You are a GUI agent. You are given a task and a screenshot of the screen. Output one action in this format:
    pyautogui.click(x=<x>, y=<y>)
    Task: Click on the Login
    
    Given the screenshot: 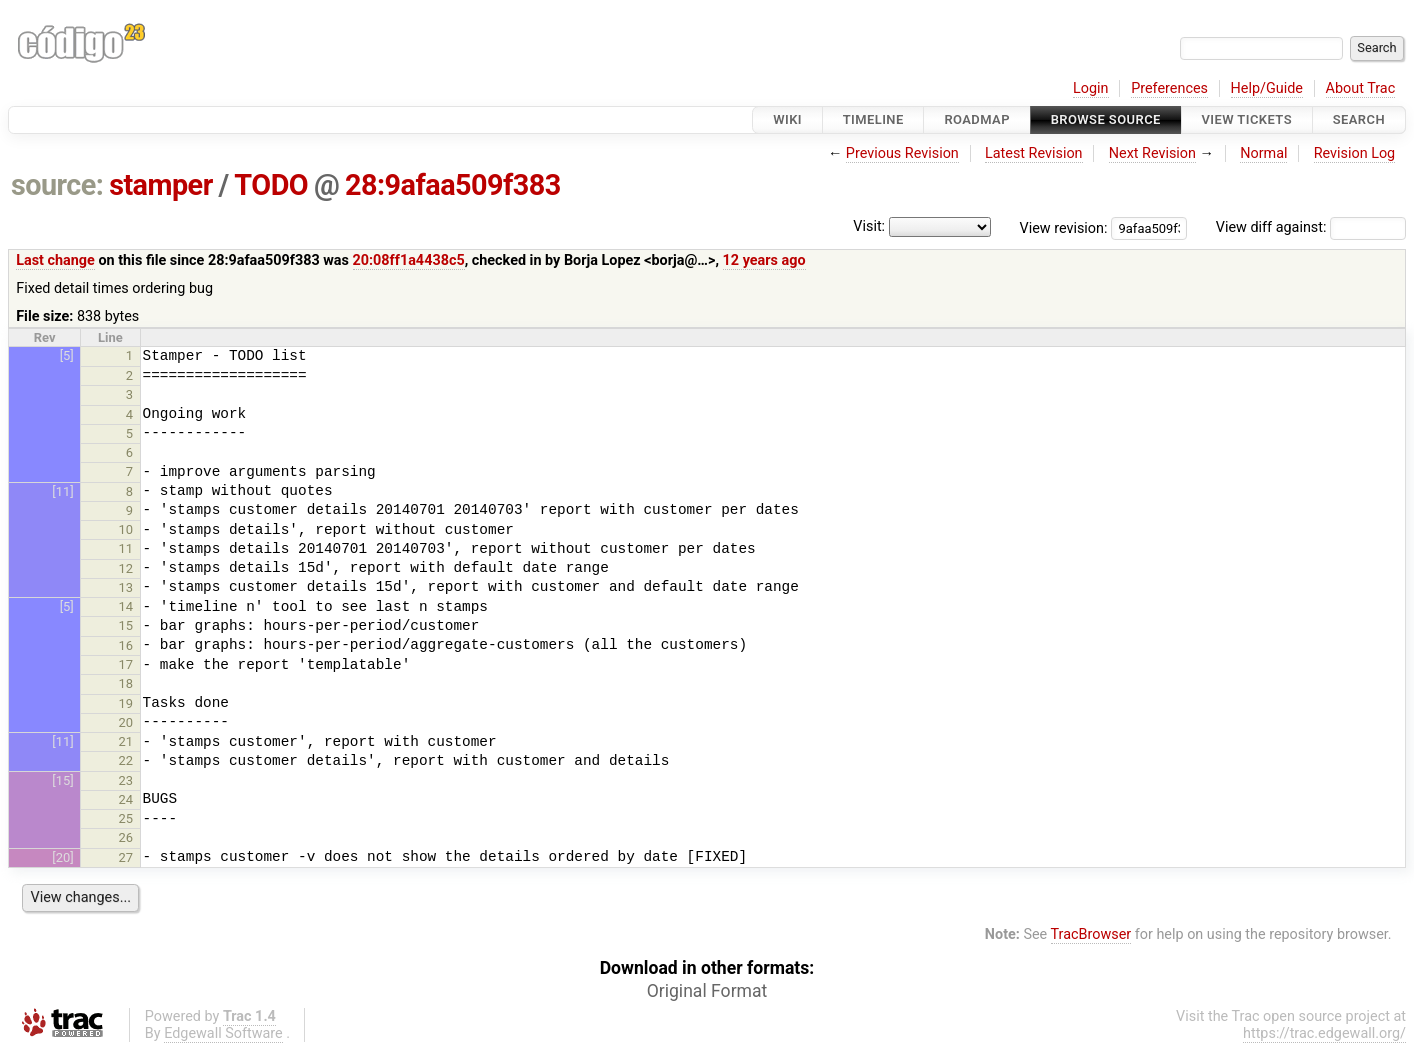 What is the action you would take?
    pyautogui.click(x=1091, y=88)
    